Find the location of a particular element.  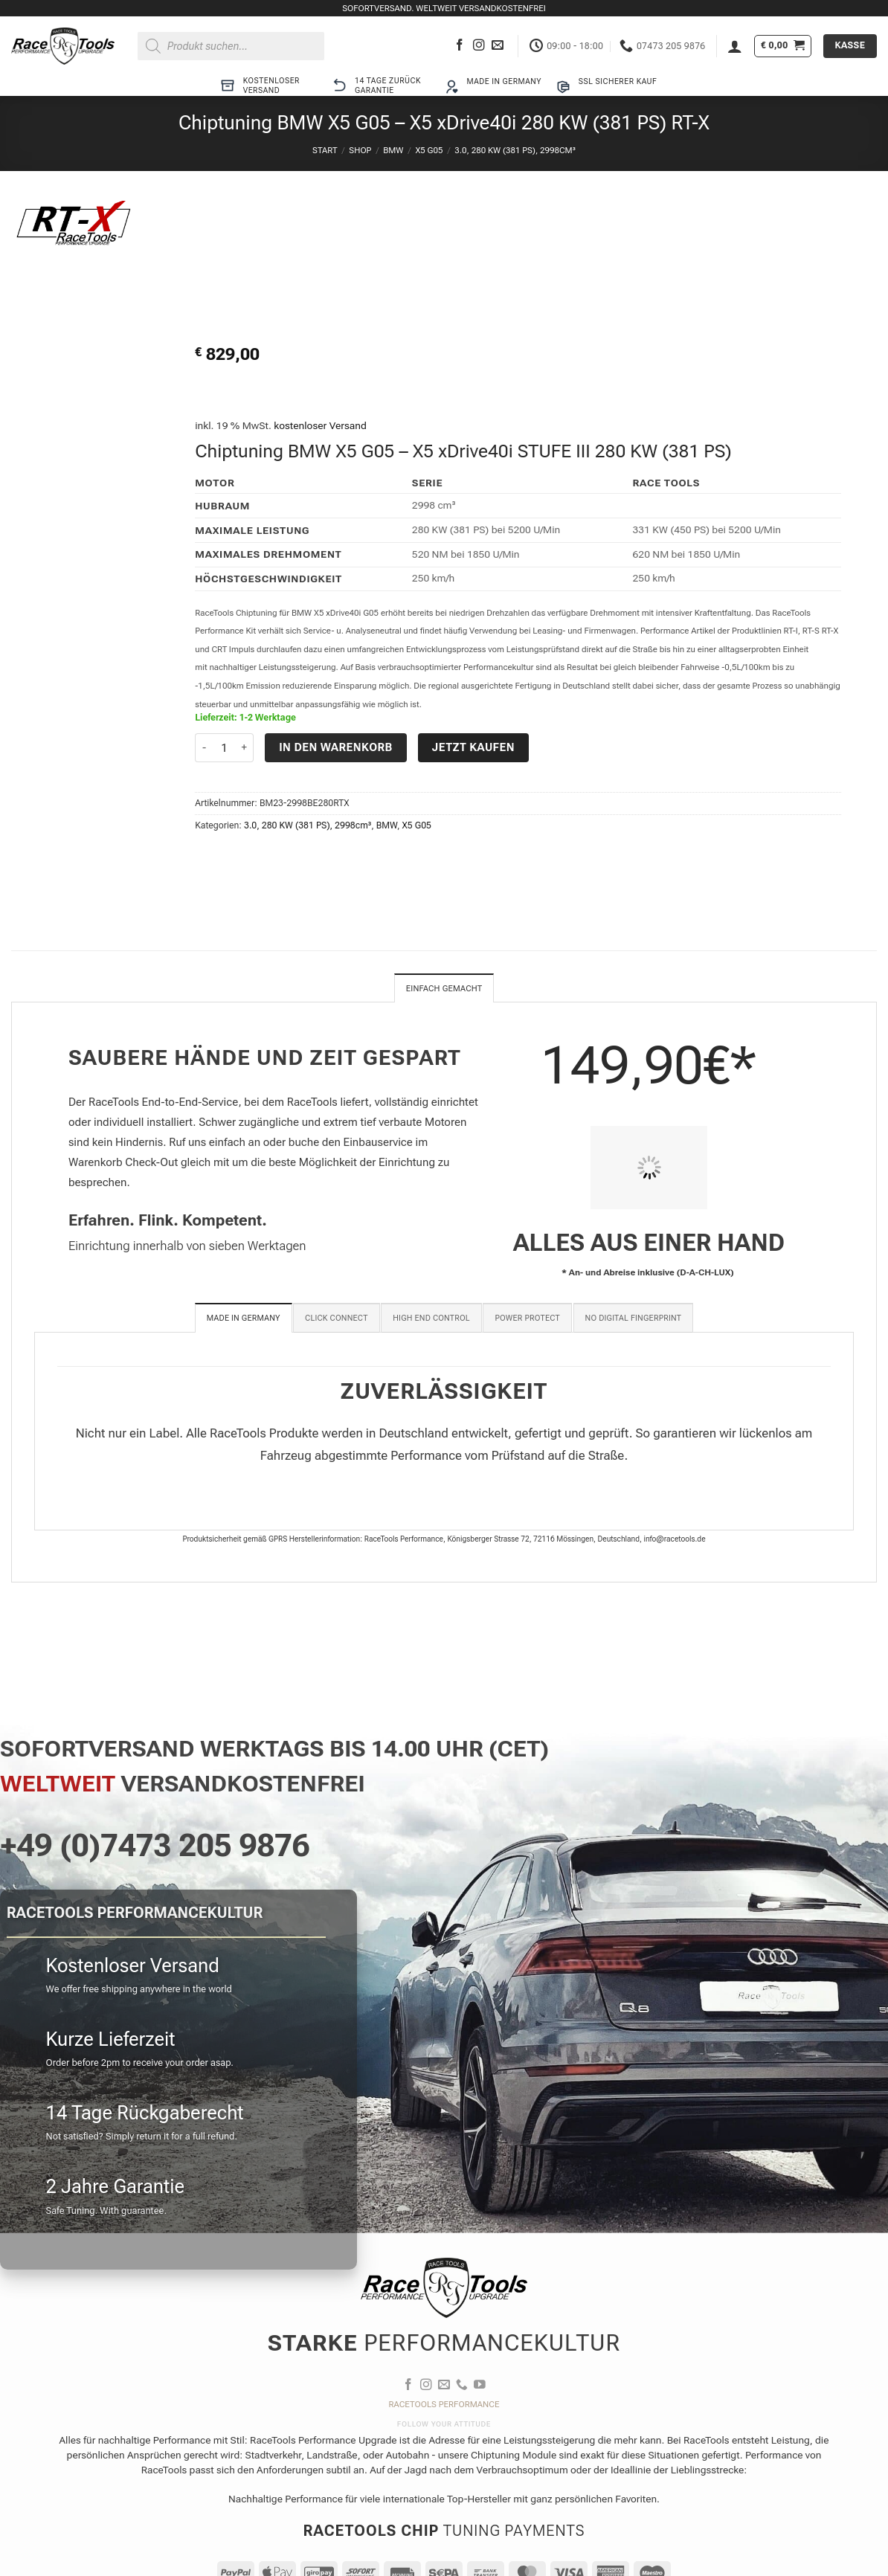

In den Warenkorb is located at coordinates (336, 747).